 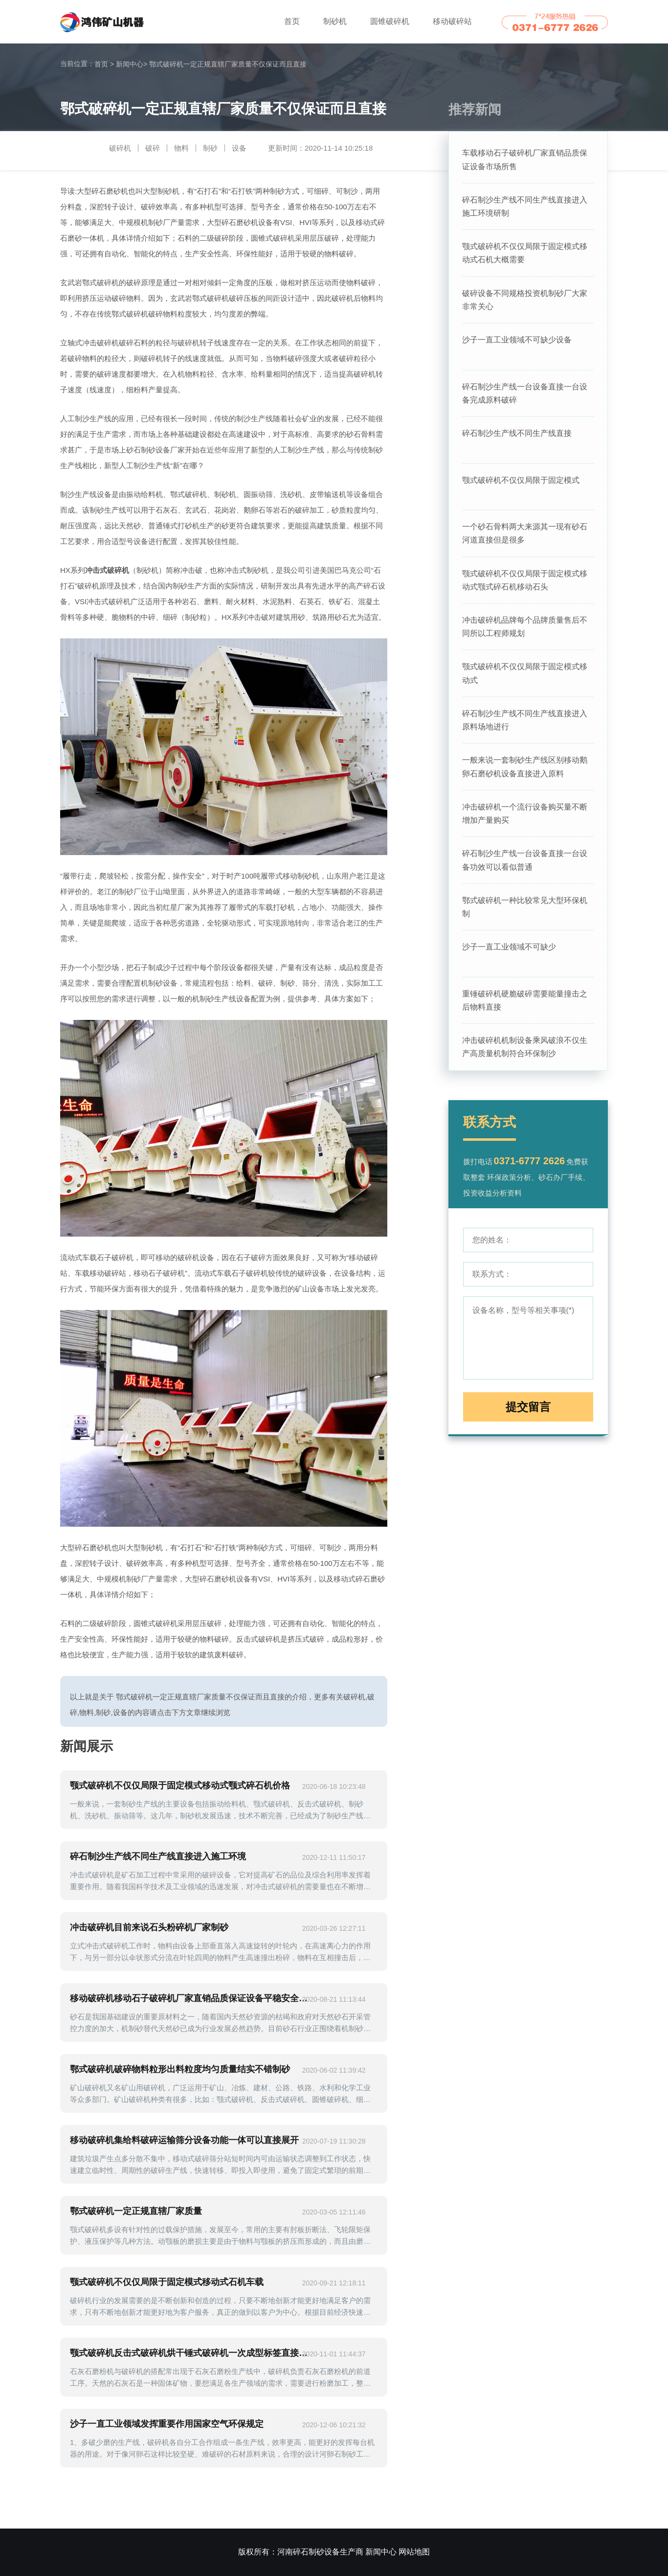 What do you see at coordinates (524, 539) in the screenshot?
I see `一个砂石骨料两大来源其一现有砂石河道直接但是很多` at bounding box center [524, 539].